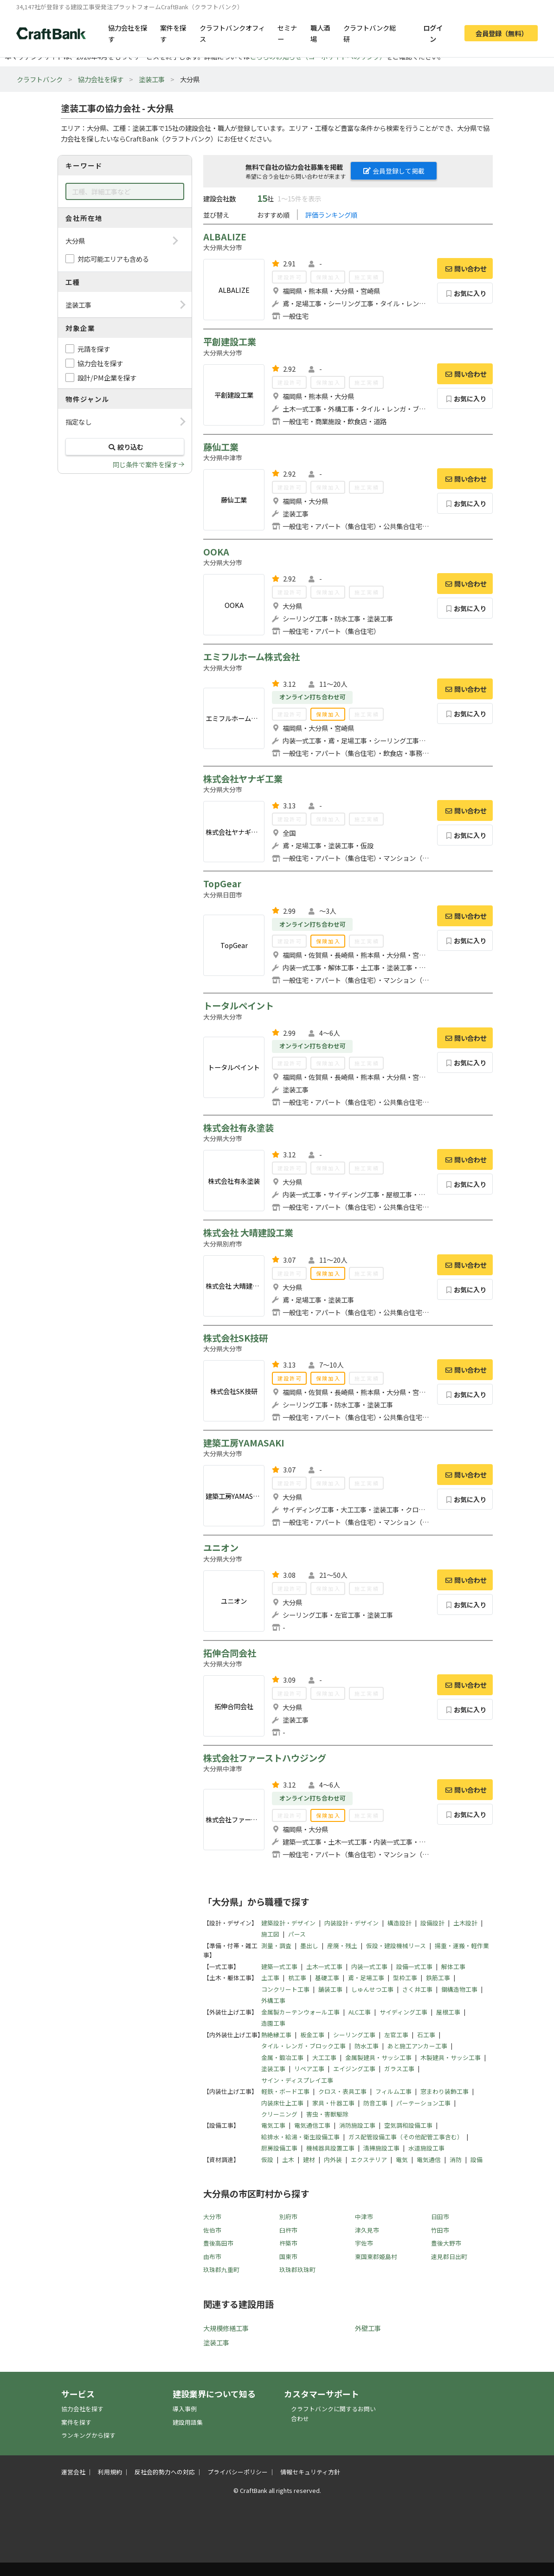 This screenshot has width=554, height=2576. I want to click on クラフトバンクオフィス, so click(232, 33).